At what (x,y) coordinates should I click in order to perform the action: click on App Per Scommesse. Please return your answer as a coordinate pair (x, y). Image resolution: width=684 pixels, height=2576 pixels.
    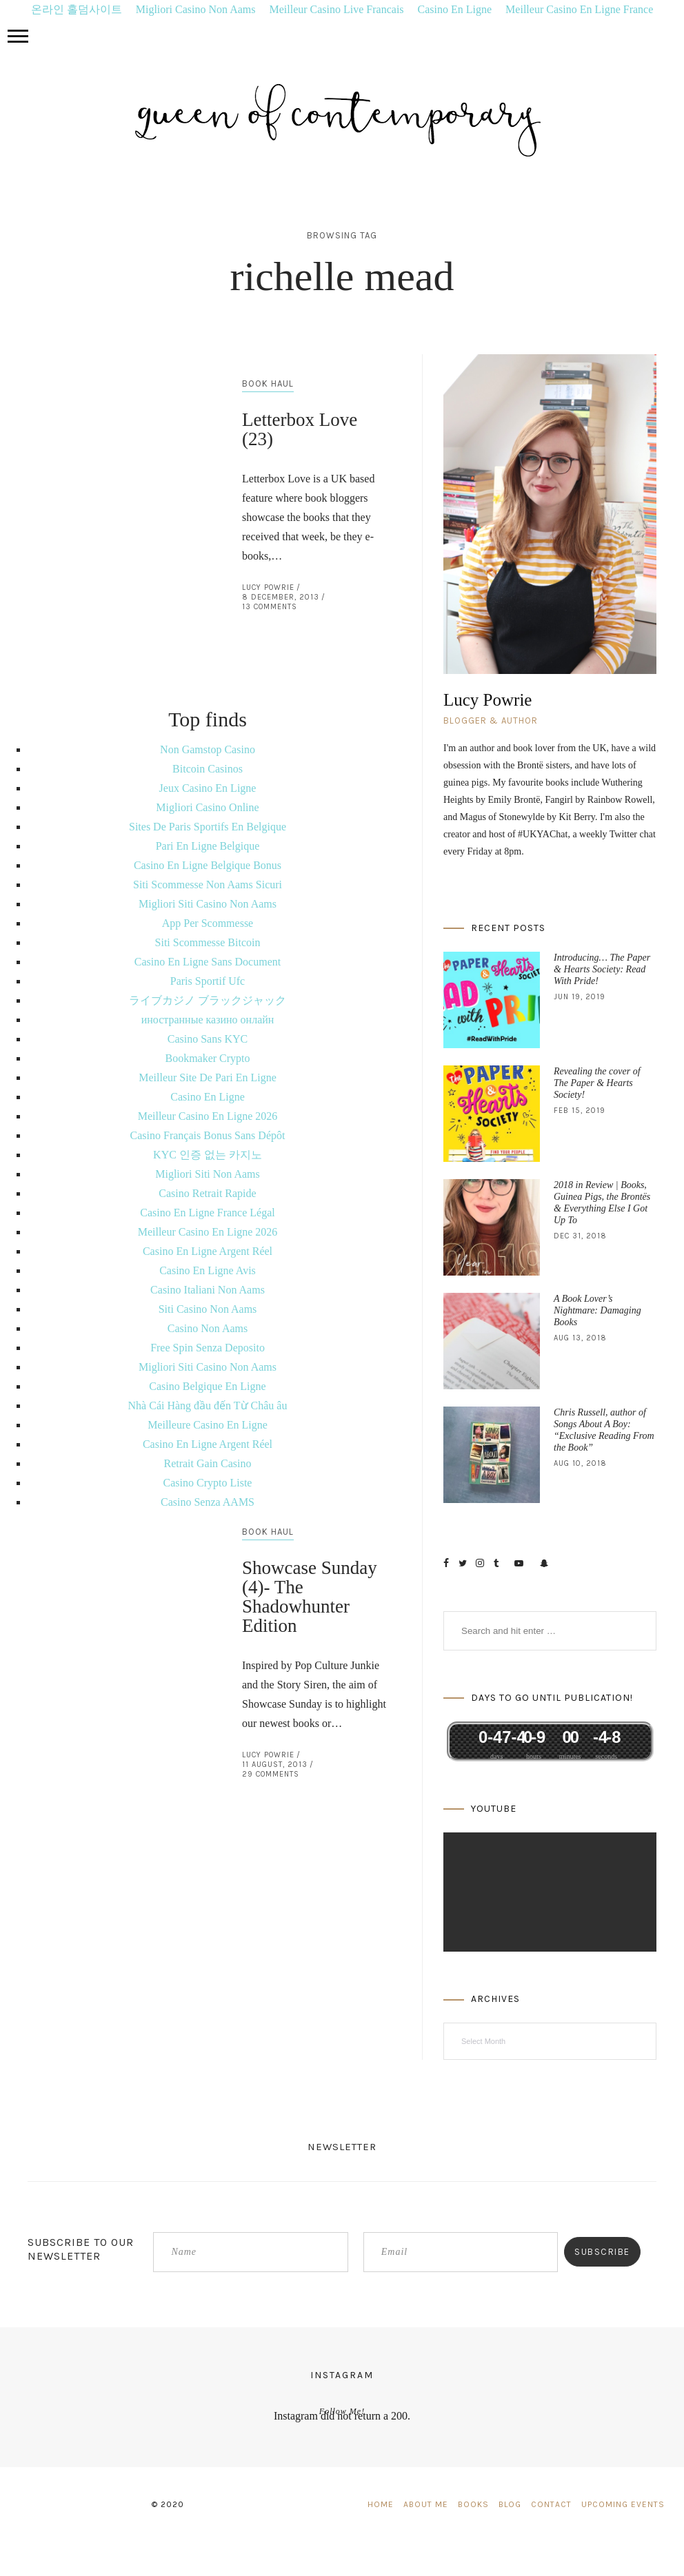
    Looking at the image, I should click on (207, 923).